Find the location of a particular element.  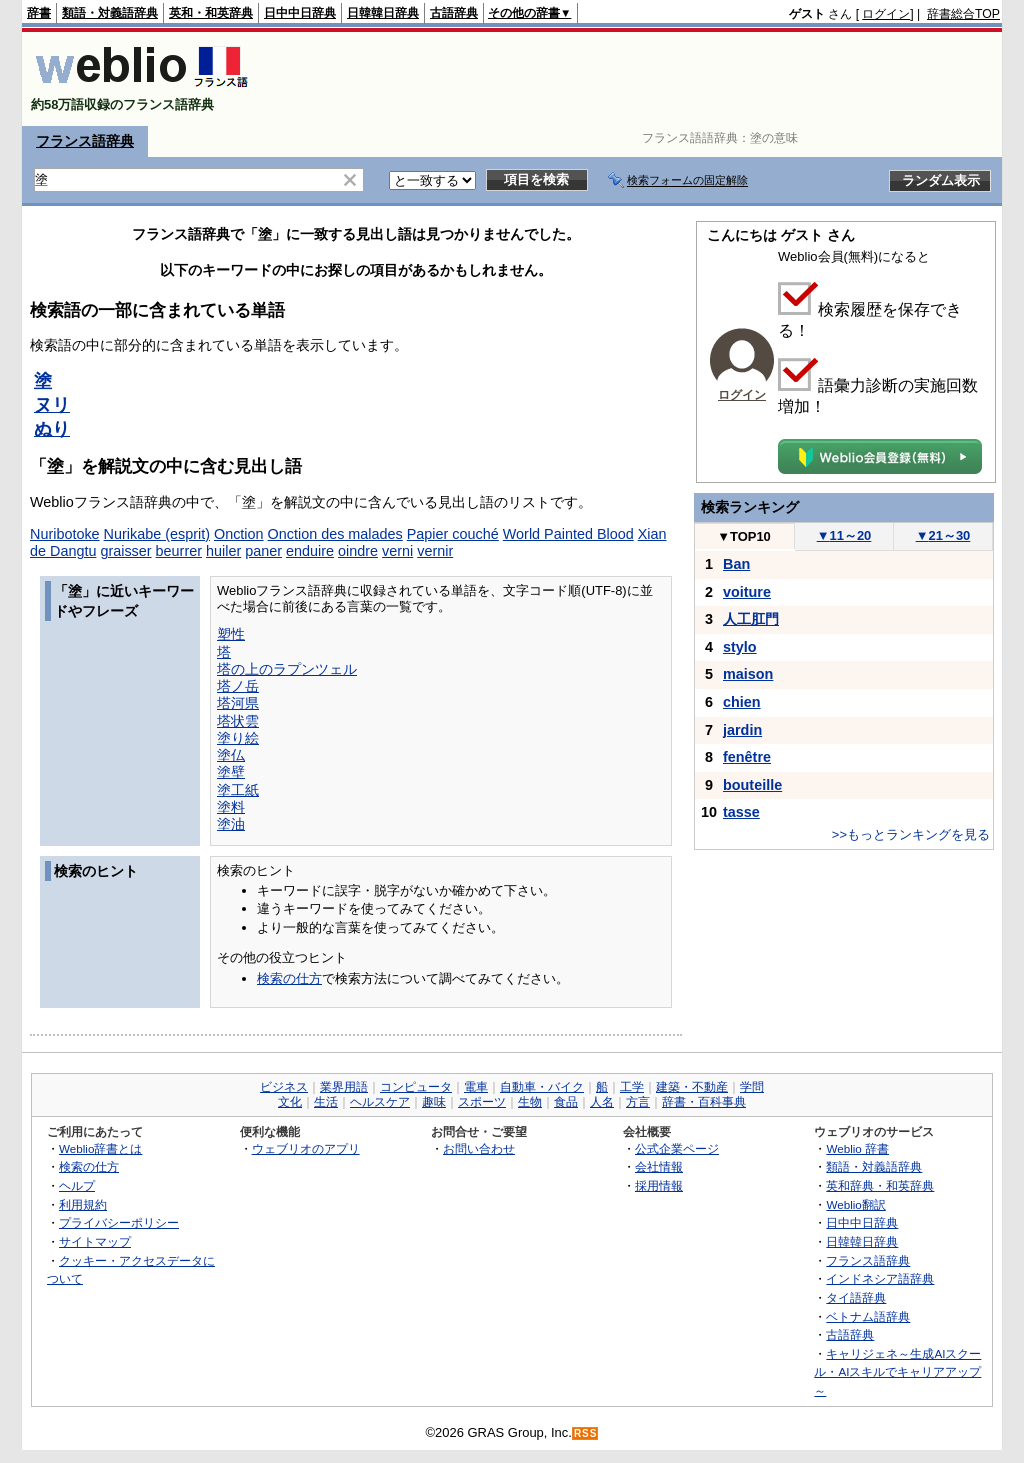

voiture is located at coordinates (747, 592).